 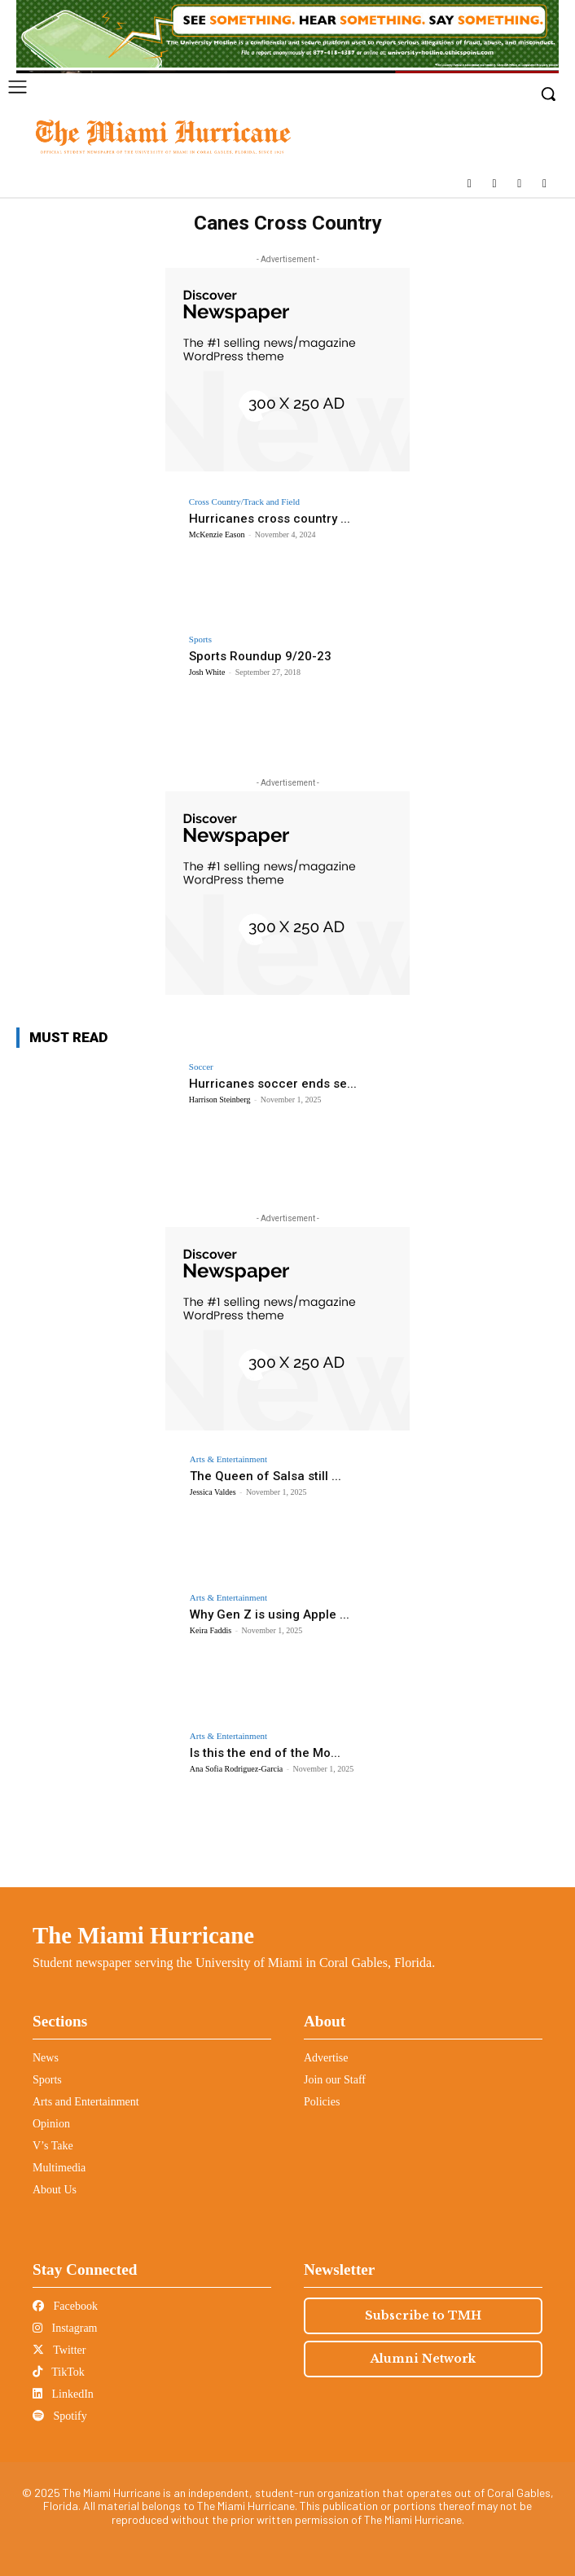 I want to click on TikTok, so click(x=59, y=2372).